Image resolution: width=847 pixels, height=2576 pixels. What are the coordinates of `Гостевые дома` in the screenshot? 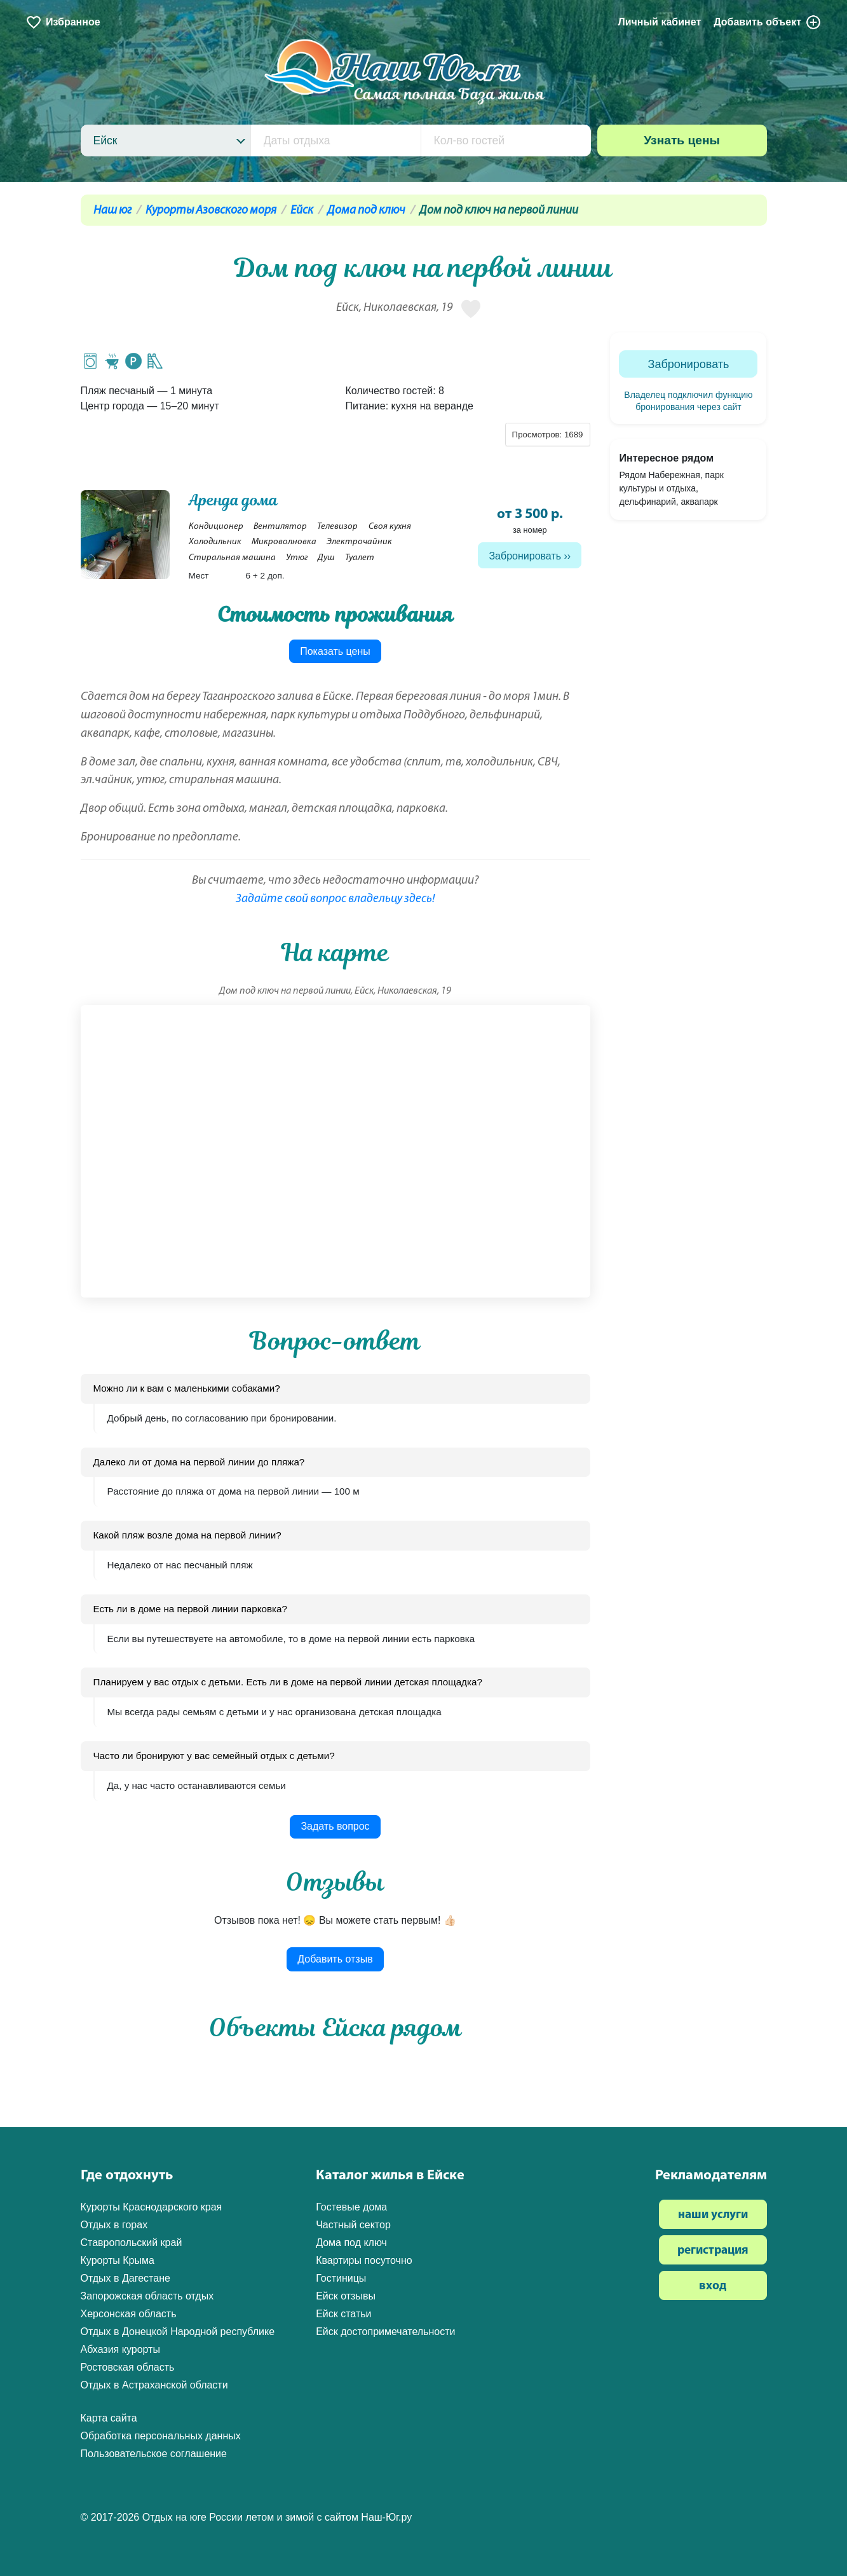 It's located at (351, 2207).